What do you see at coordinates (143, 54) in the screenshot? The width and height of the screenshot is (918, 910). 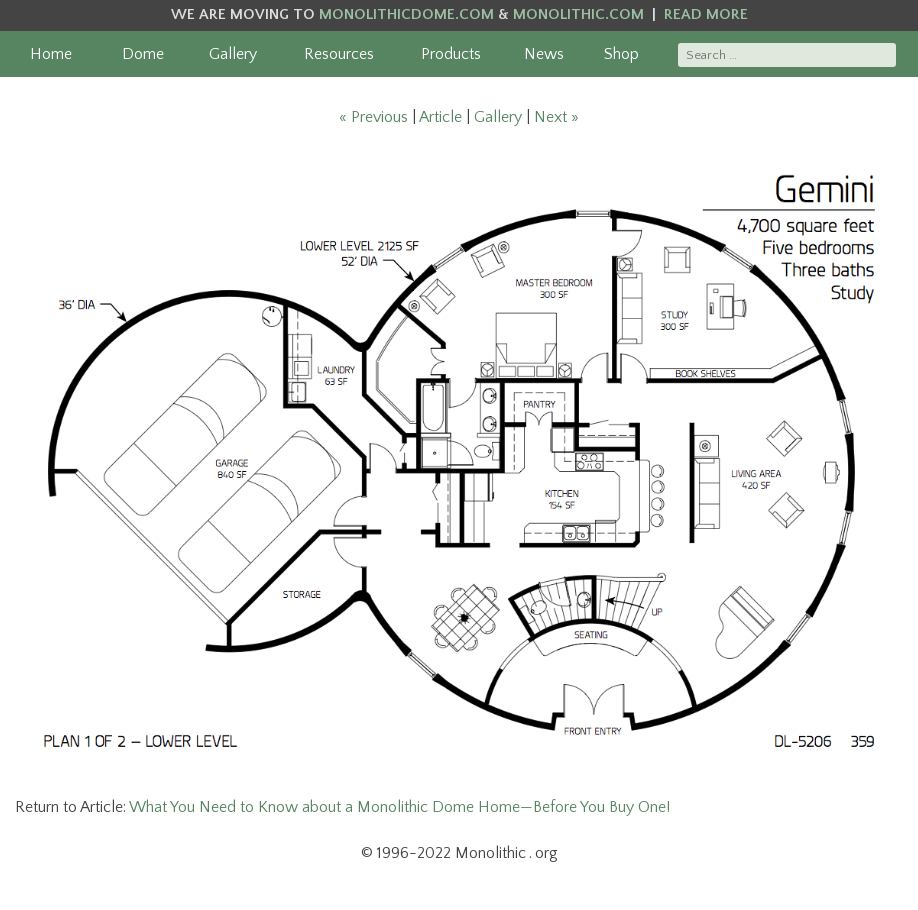 I see `Dome` at bounding box center [143, 54].